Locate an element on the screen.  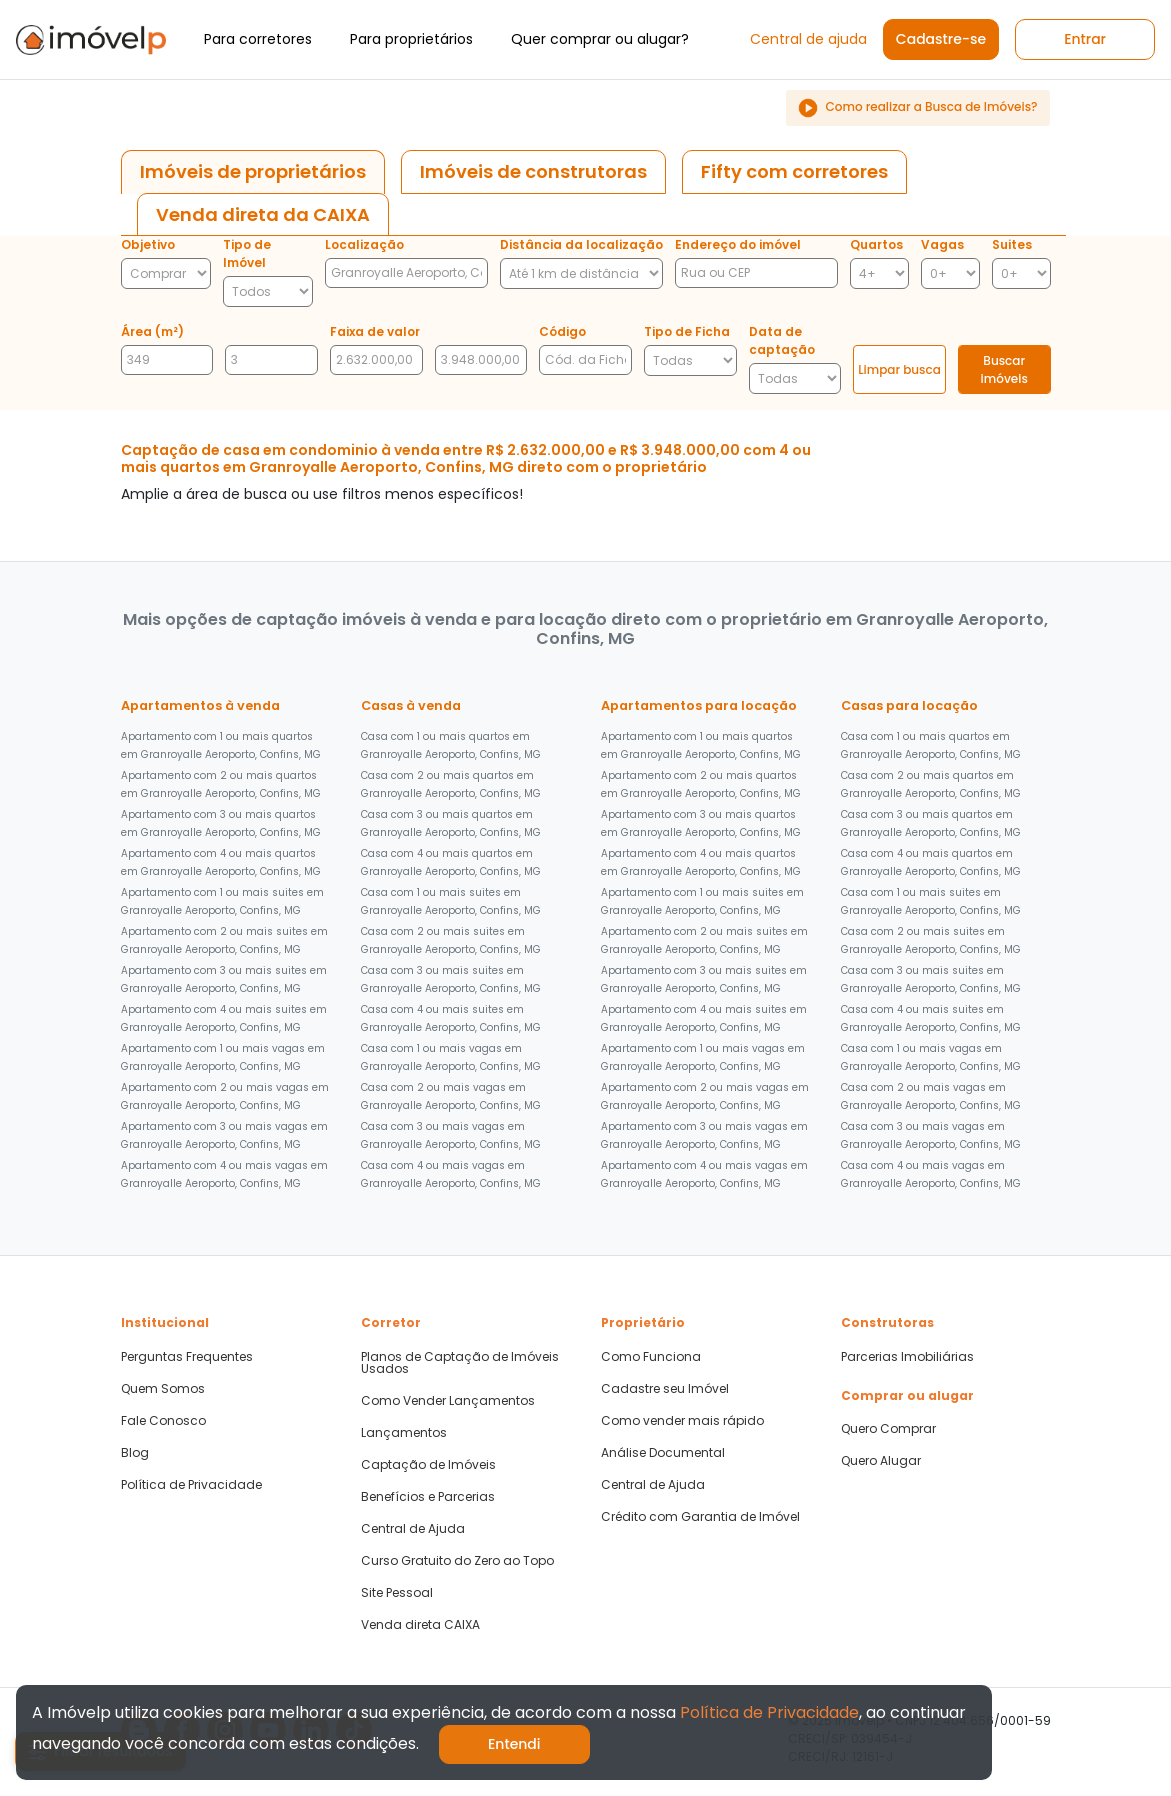
Cadastre-se is located at coordinates (941, 39).